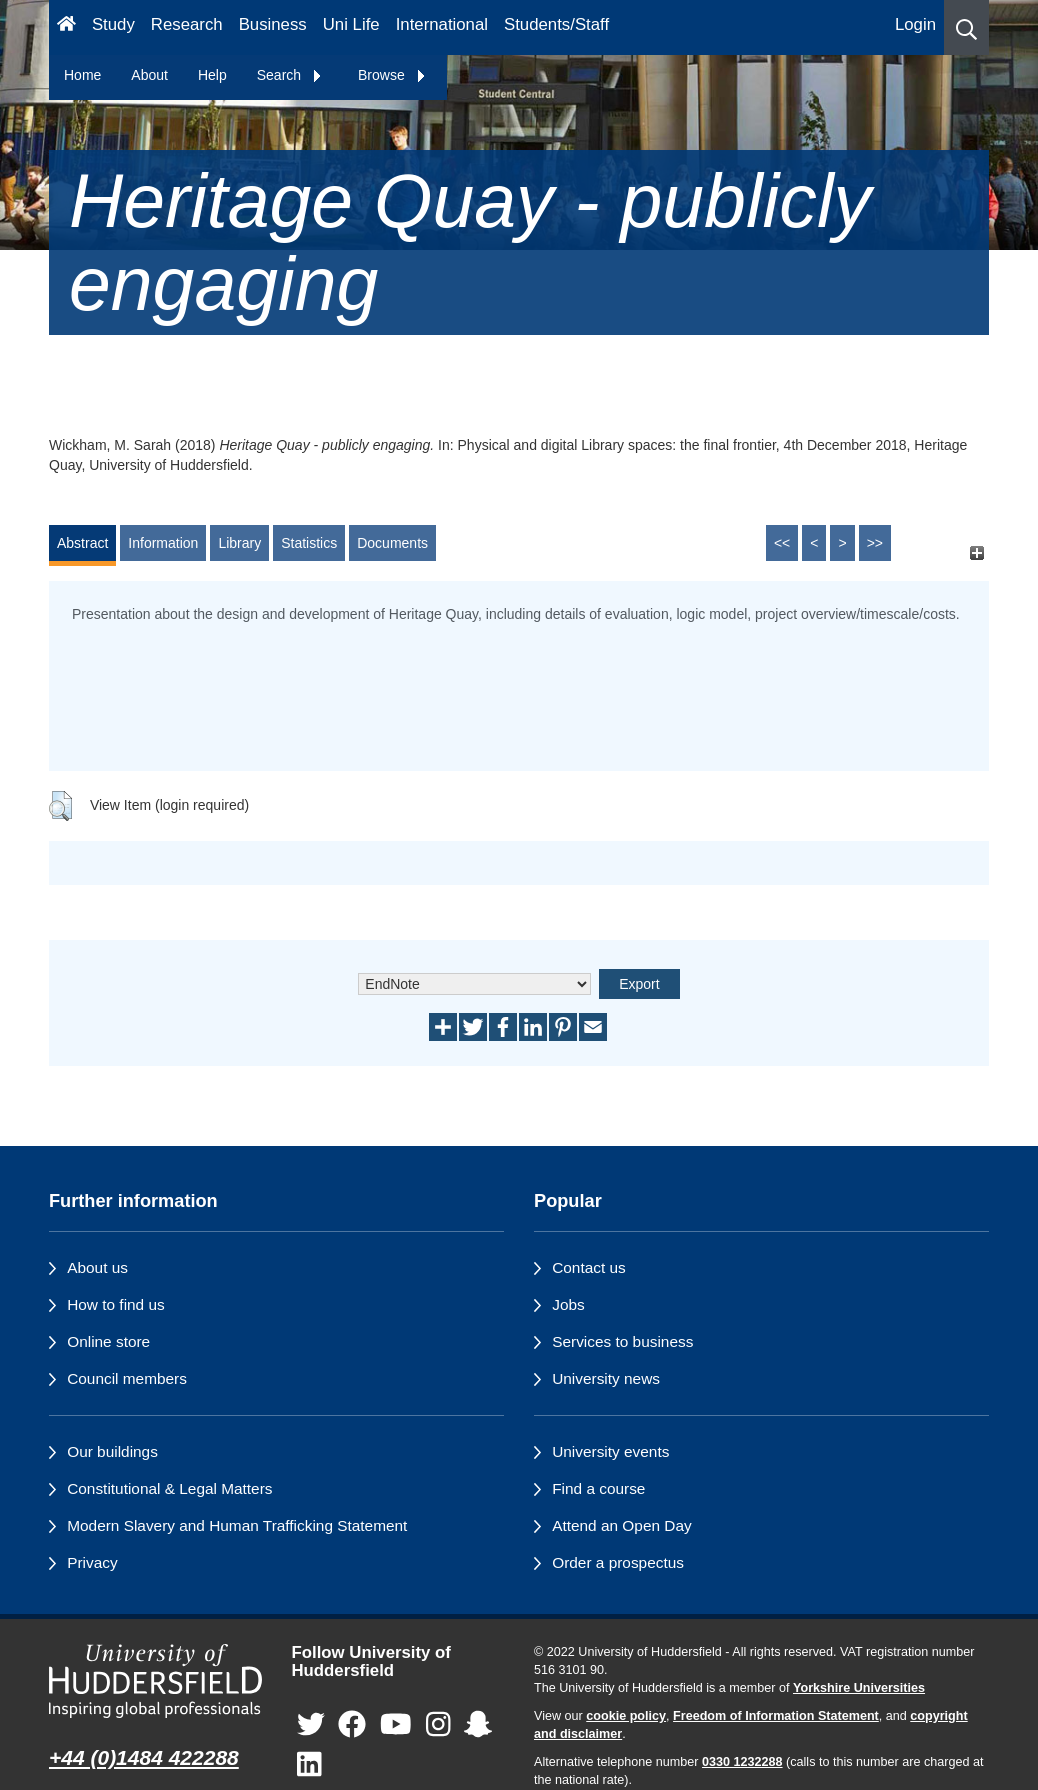  Describe the element at coordinates (212, 75) in the screenshot. I see `Help` at that location.